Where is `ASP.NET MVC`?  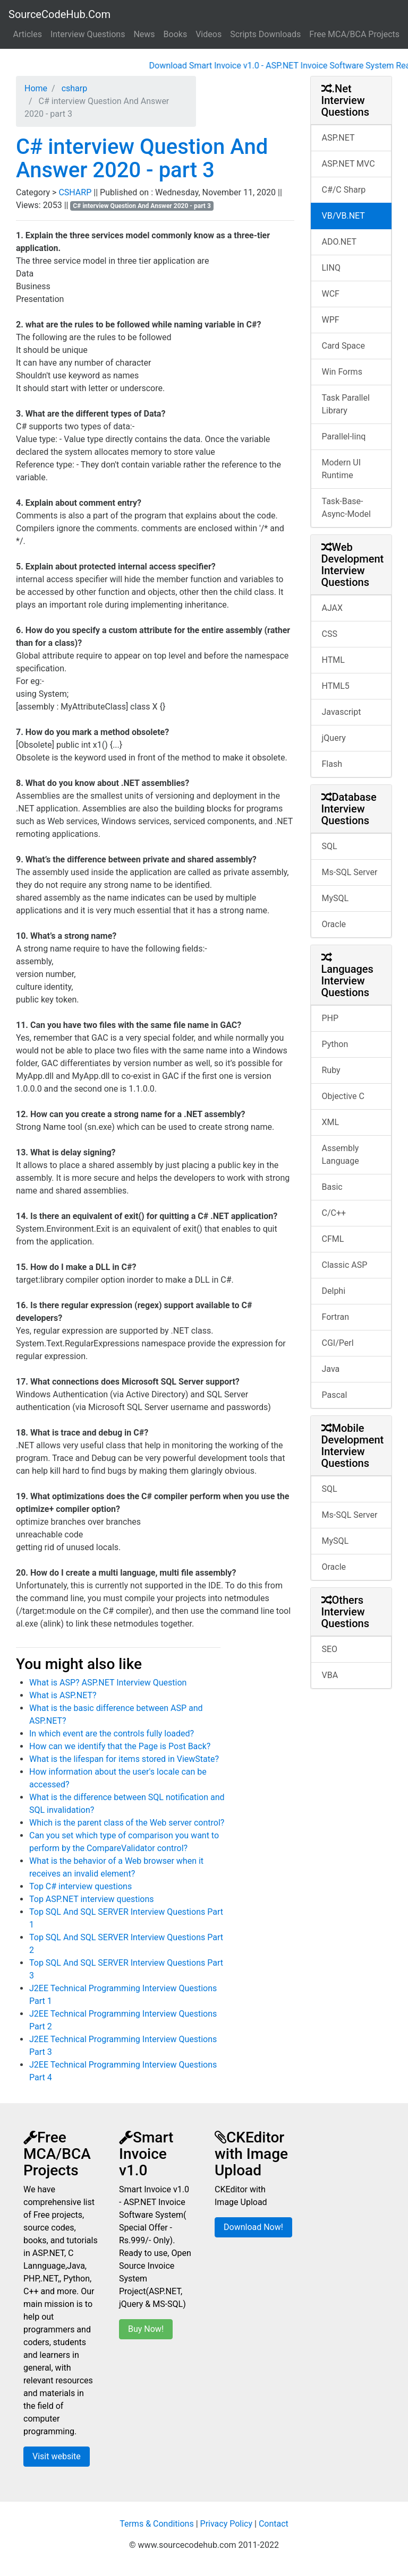
ASP.NET MVC is located at coordinates (348, 164).